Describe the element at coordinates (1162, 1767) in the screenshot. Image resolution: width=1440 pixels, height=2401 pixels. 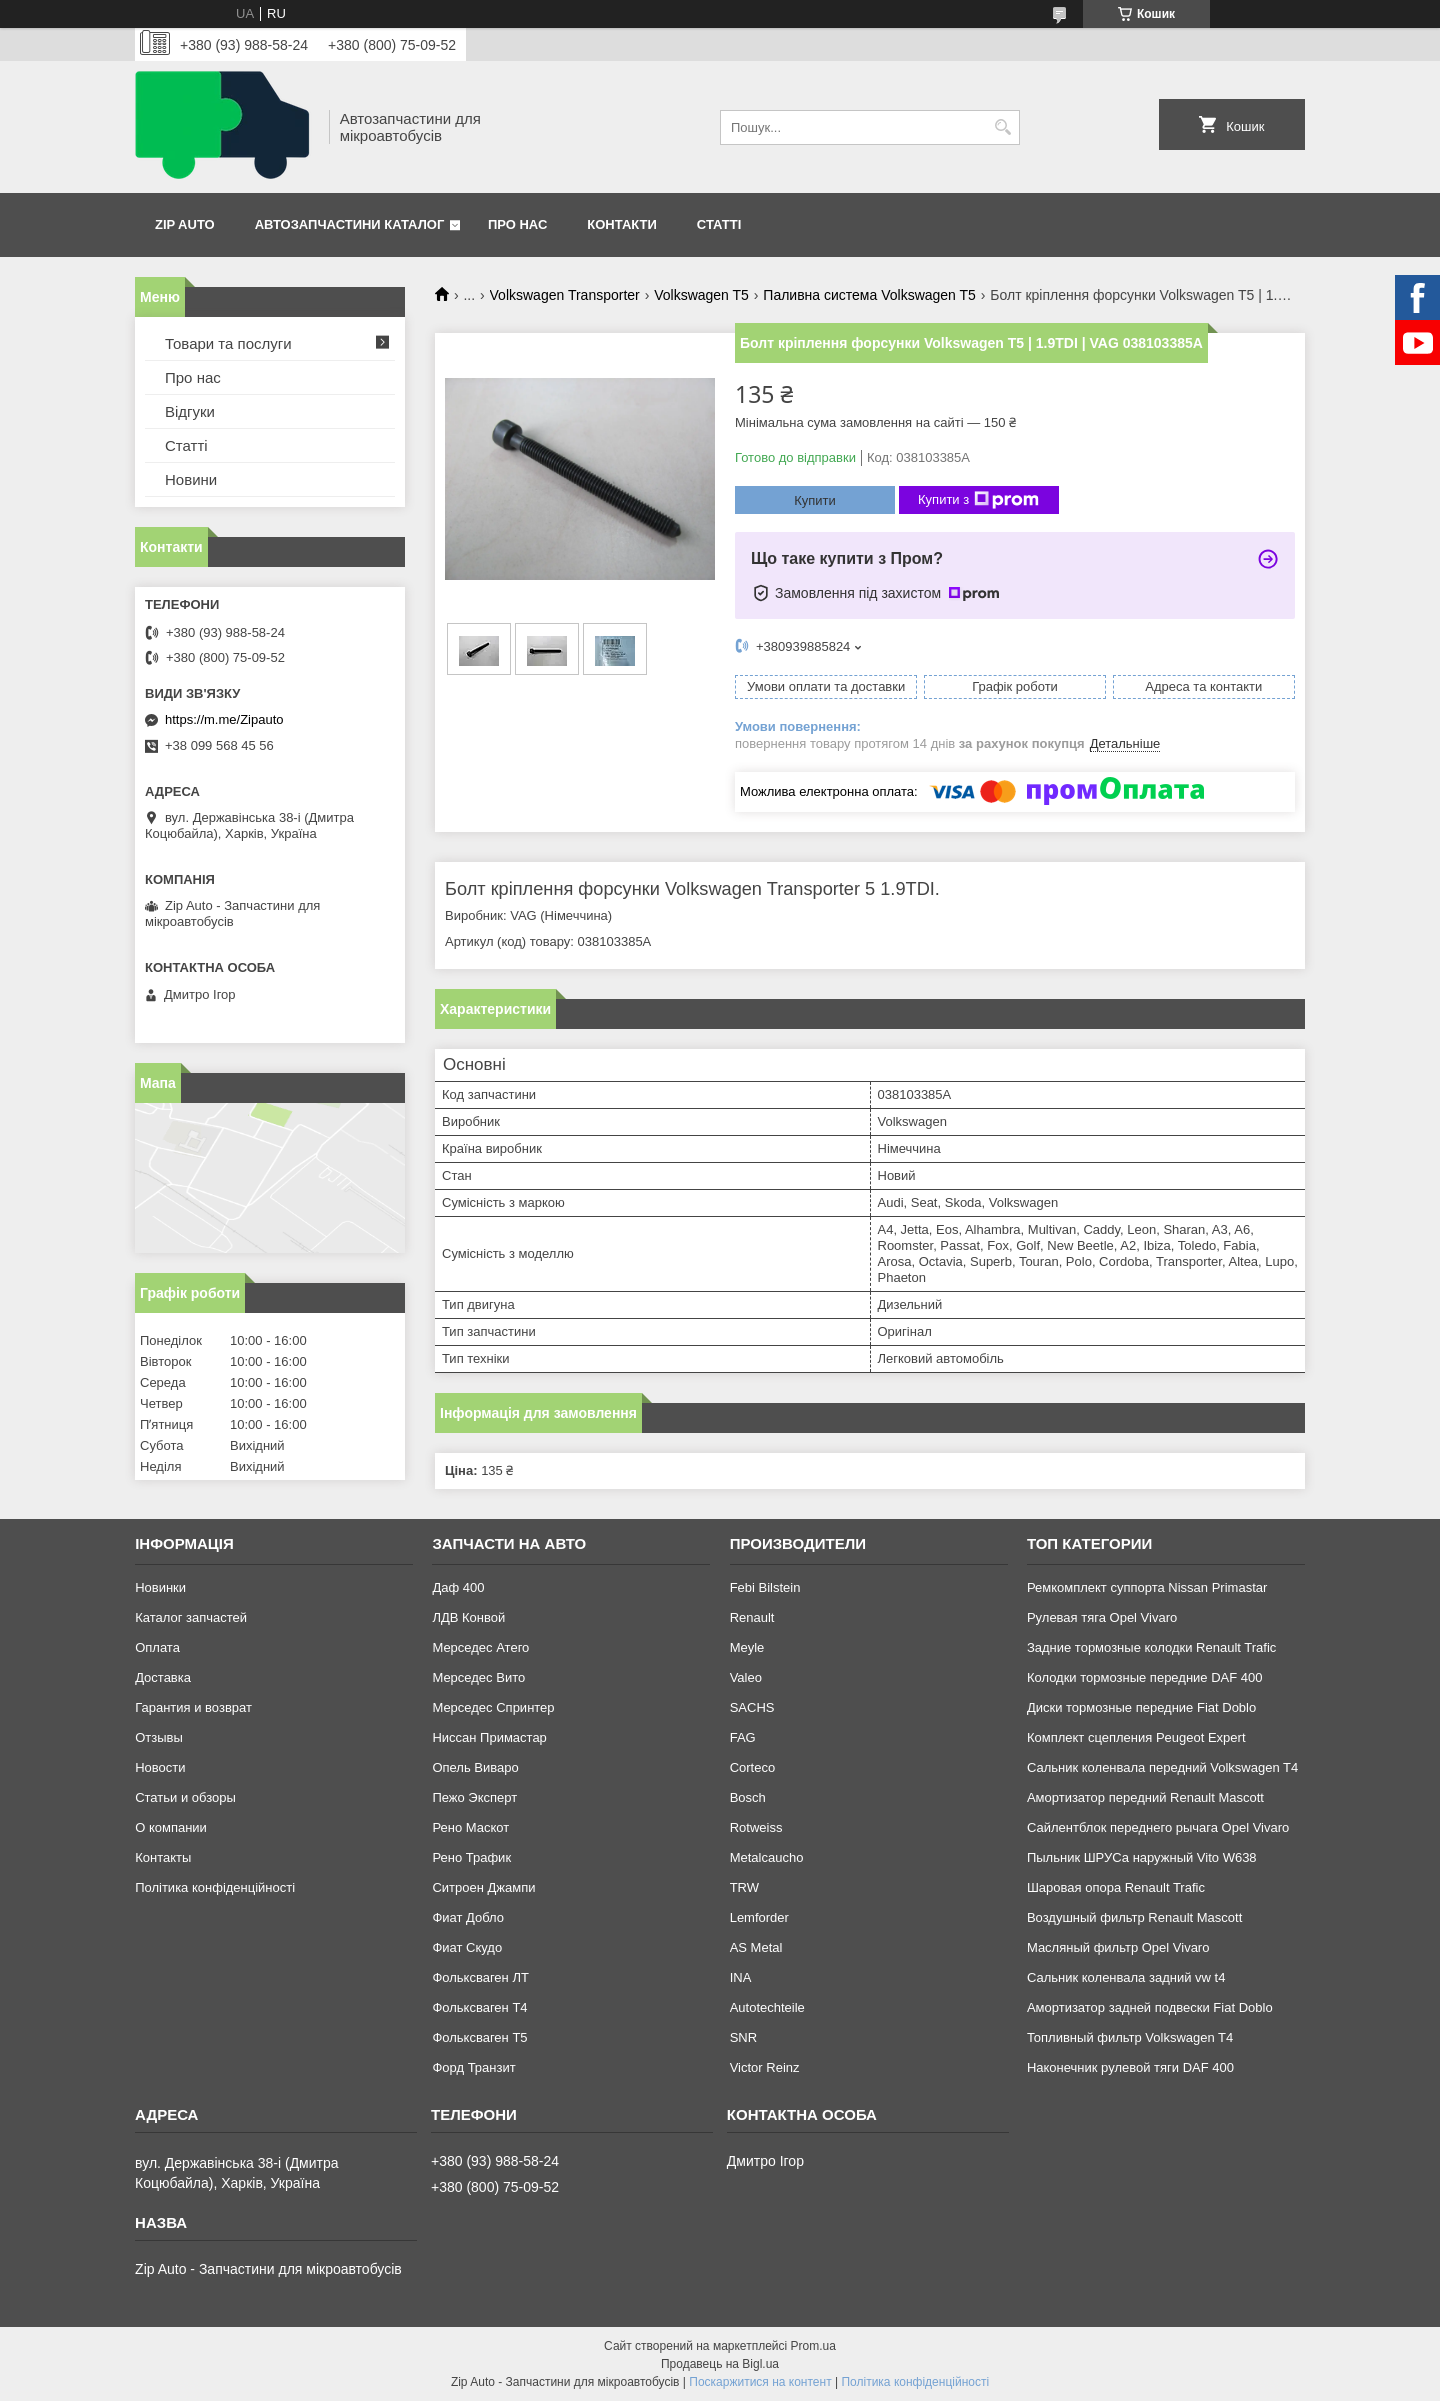
I see `Сальник коленвала передний Volkswagen T4` at that location.